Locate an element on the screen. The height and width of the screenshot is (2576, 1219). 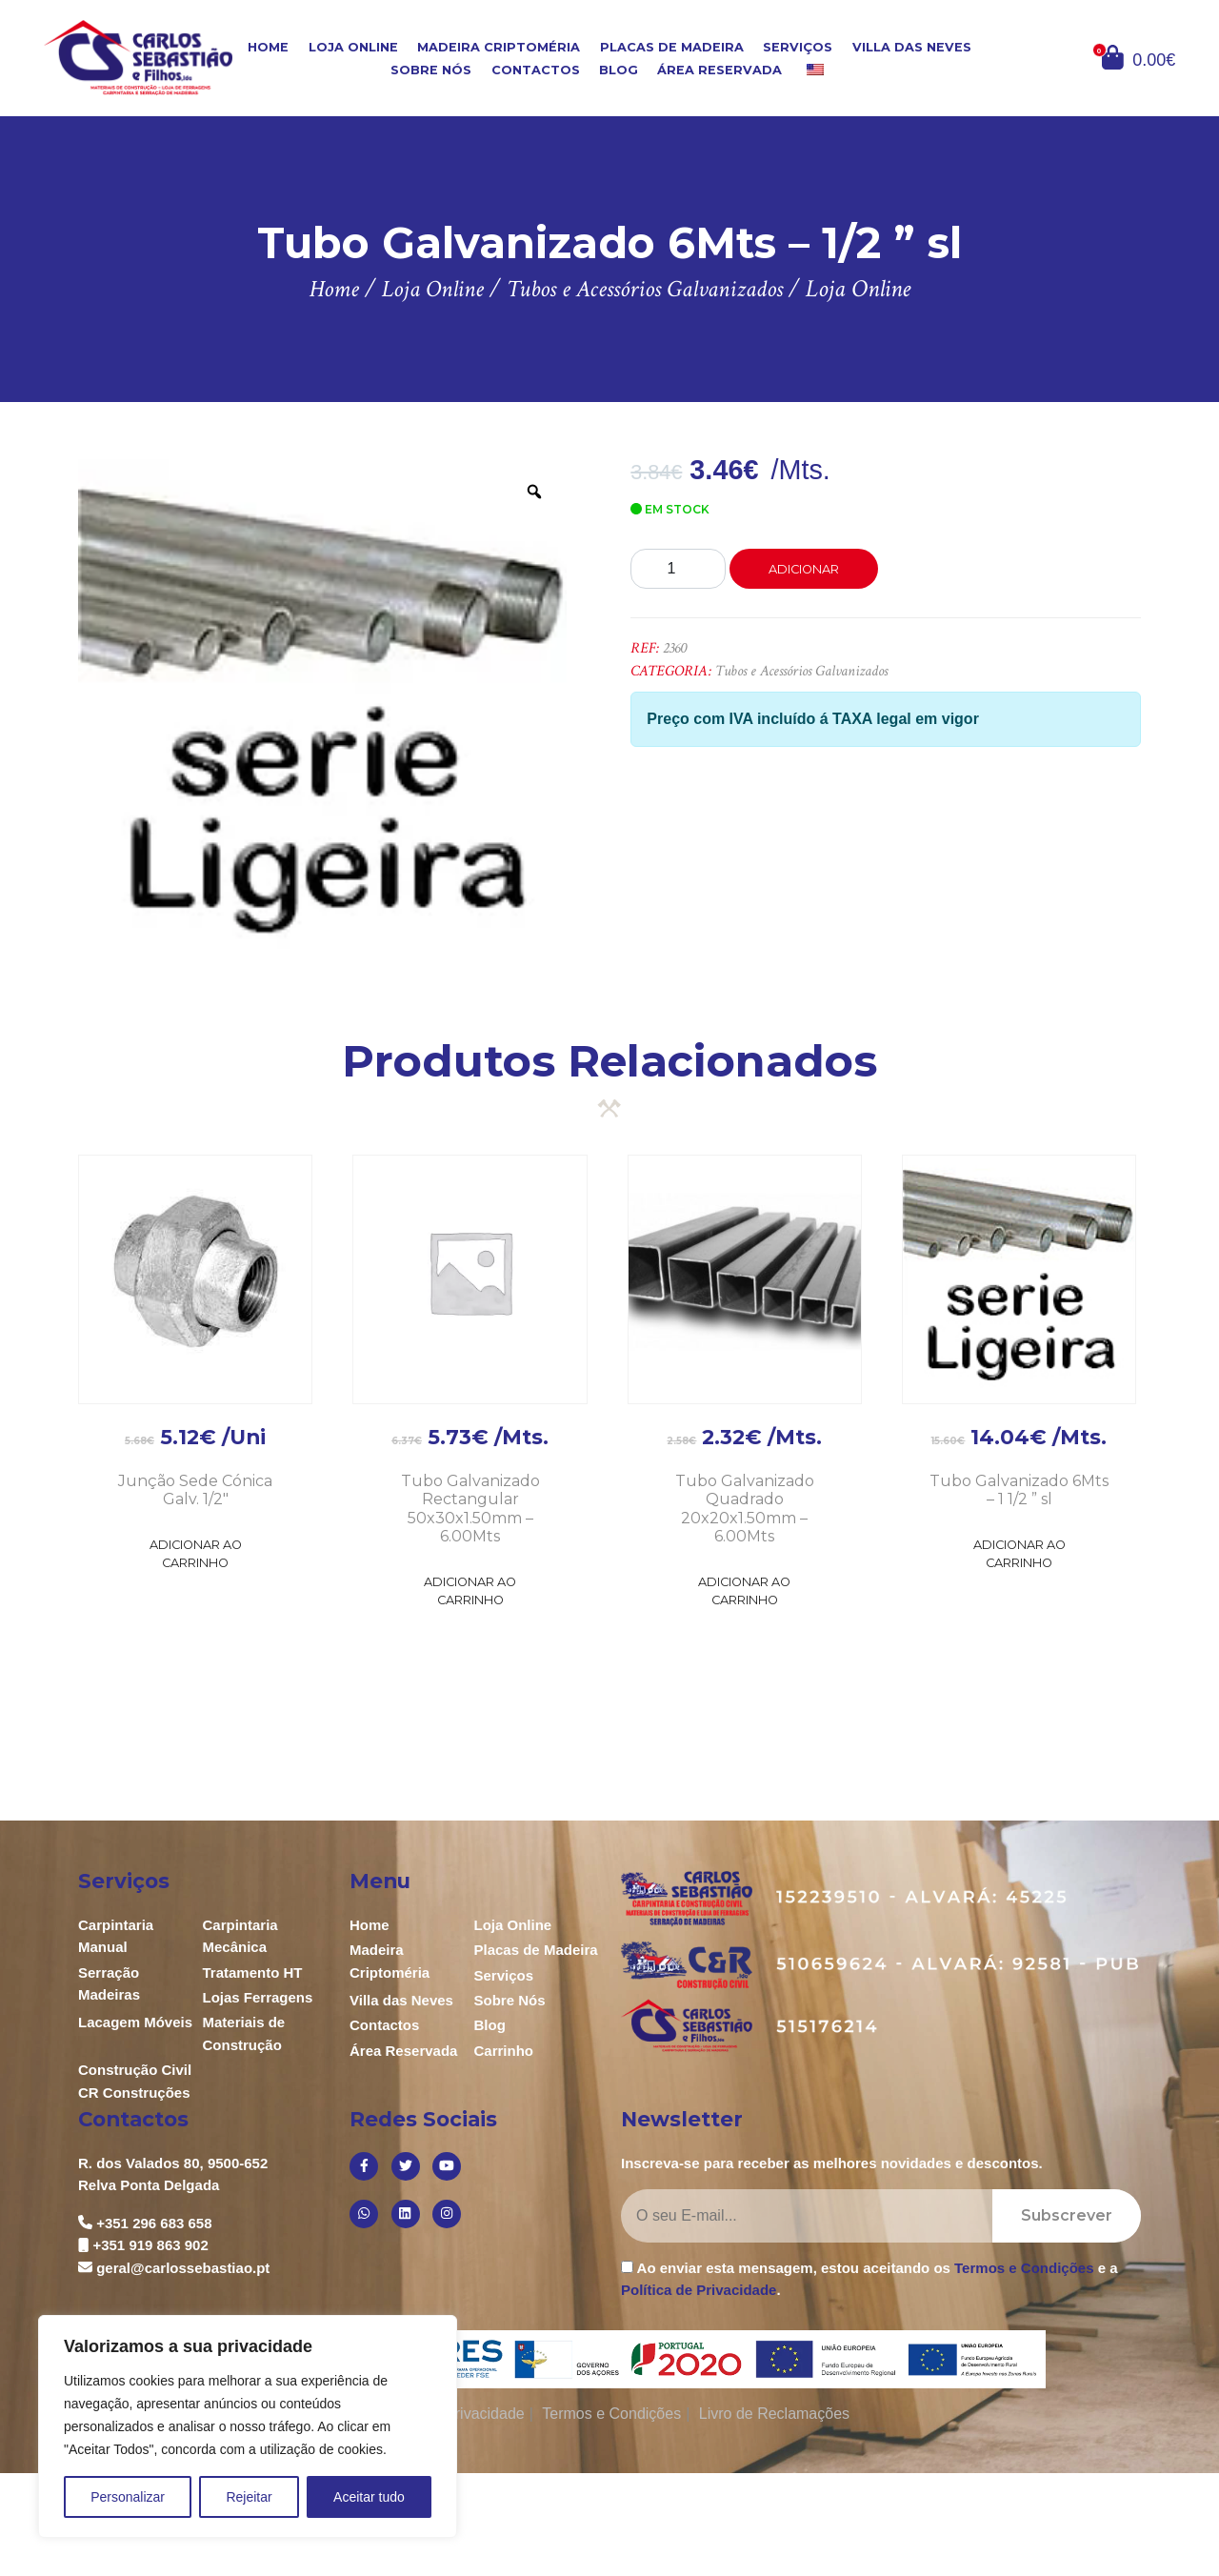
Lacagem Móveis is located at coordinates (135, 2022).